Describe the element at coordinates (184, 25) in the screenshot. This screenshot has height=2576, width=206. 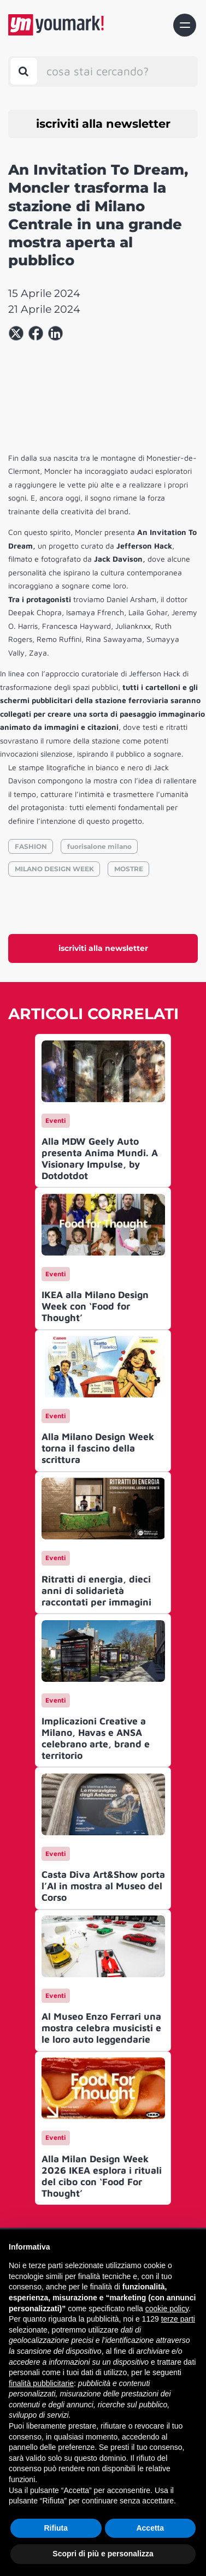
I see `[Toggle navigation]` at that location.